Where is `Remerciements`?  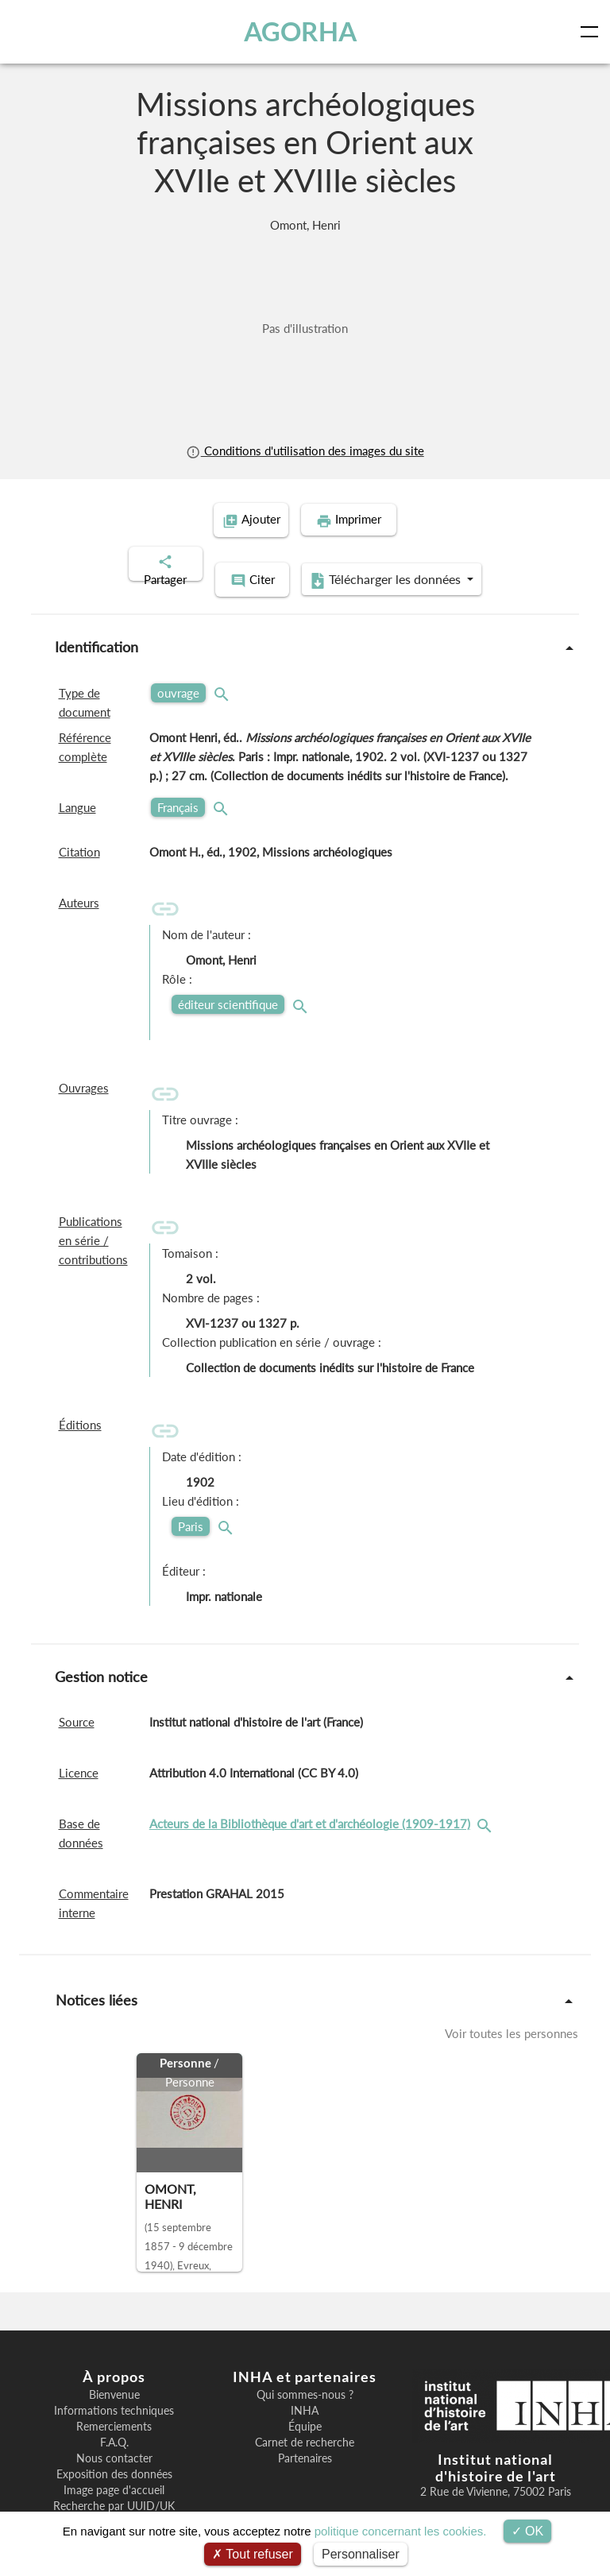 Remerciements is located at coordinates (114, 2406).